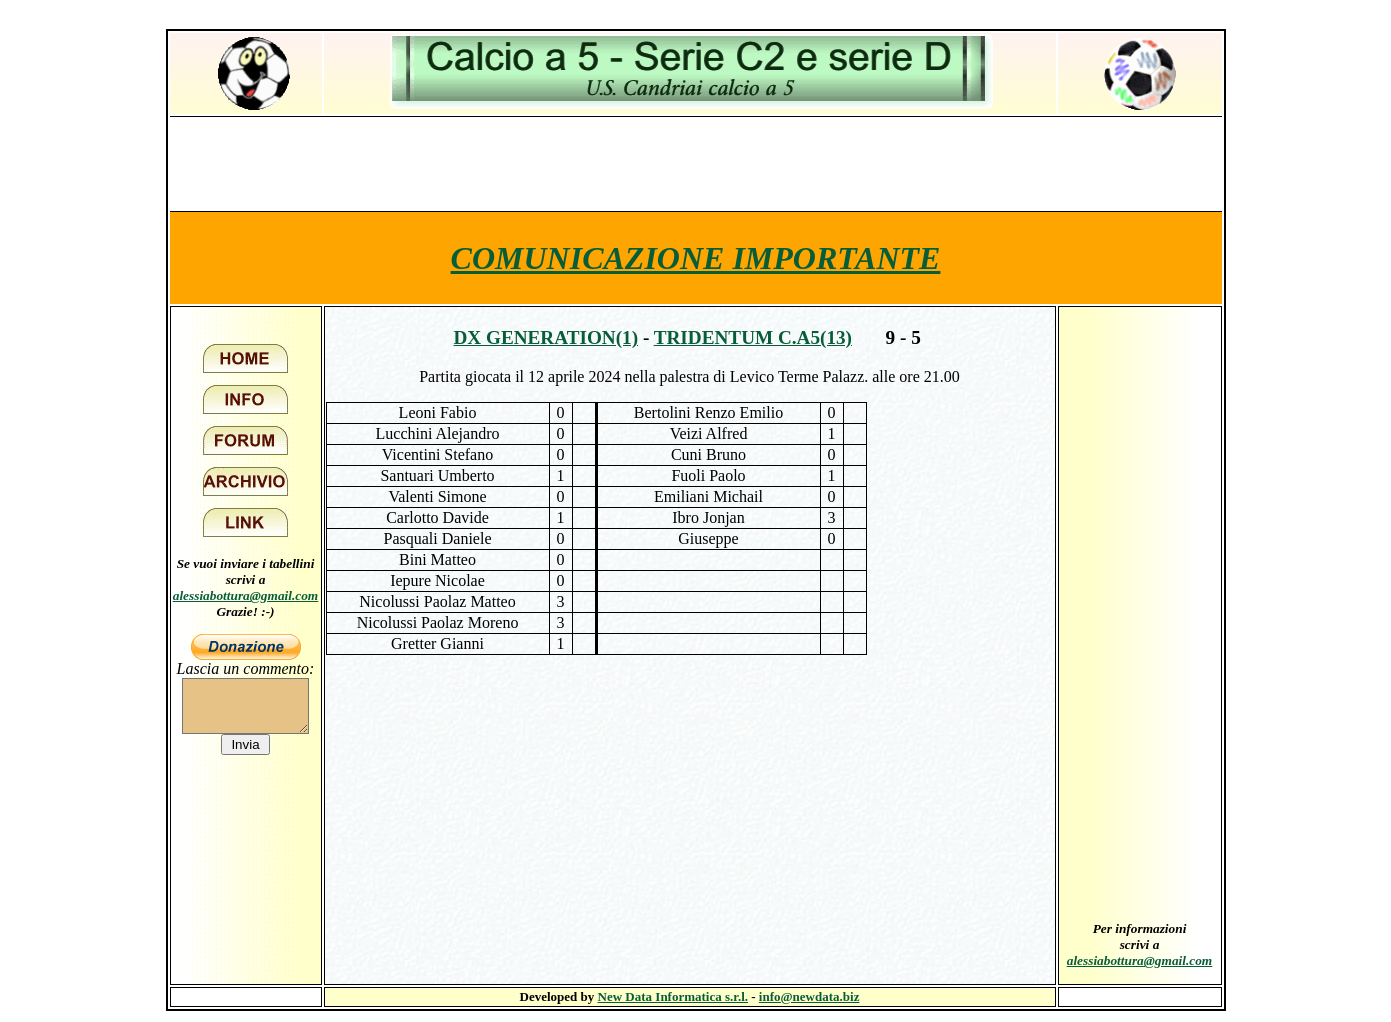 The image size is (1391, 1022). I want to click on Dx Generation(1), so click(545, 337).